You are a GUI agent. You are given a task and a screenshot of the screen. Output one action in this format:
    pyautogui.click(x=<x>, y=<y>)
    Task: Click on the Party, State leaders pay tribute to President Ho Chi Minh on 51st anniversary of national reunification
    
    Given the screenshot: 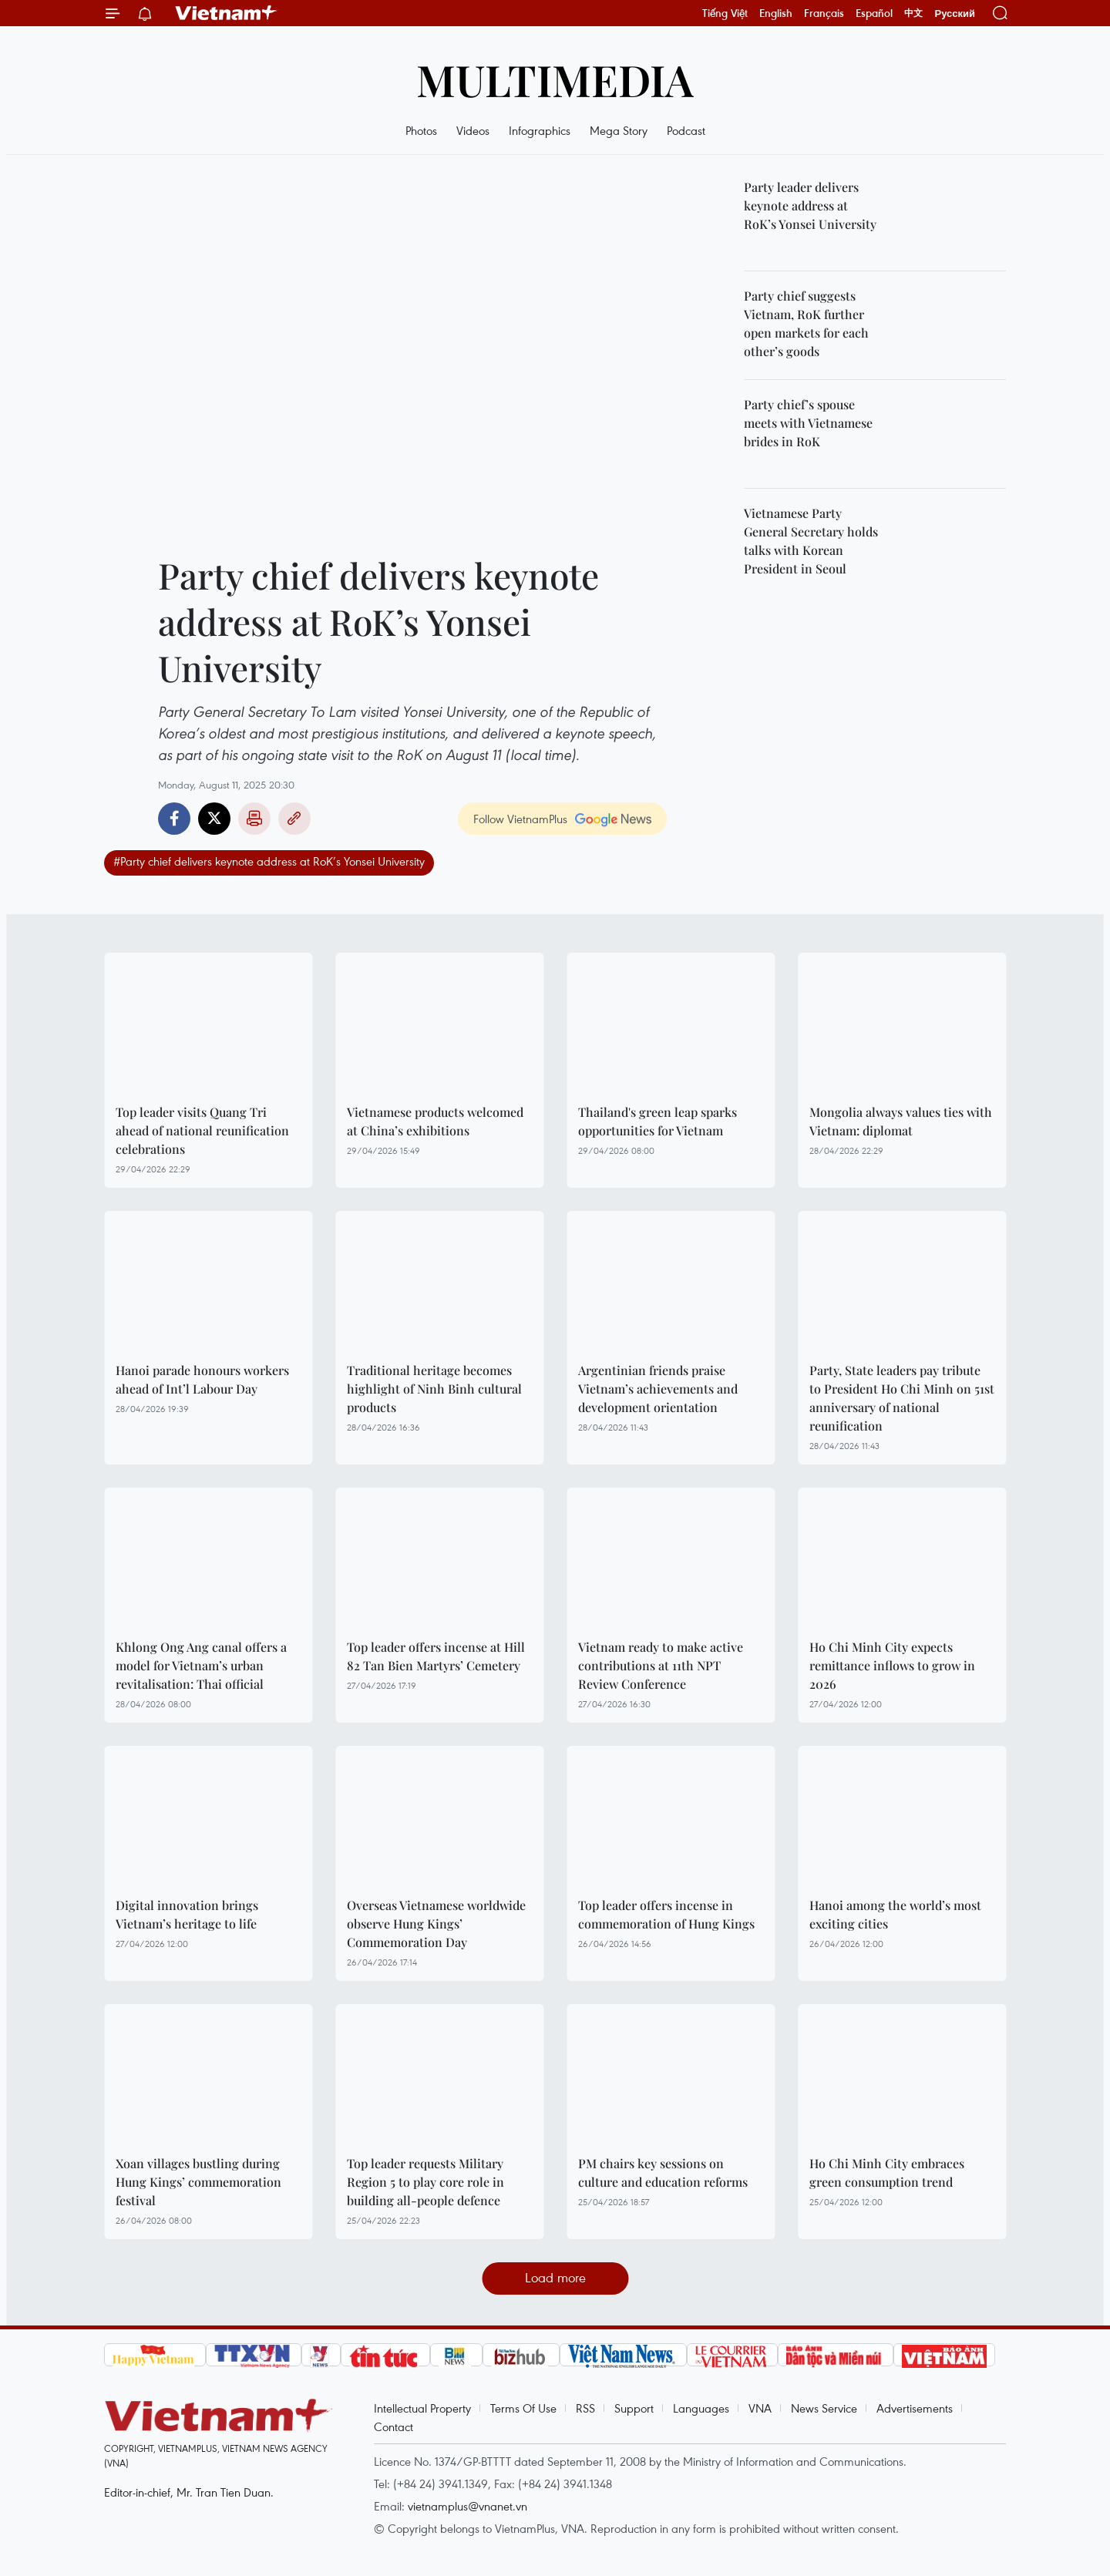 What is the action you would take?
    pyautogui.click(x=901, y=1398)
    